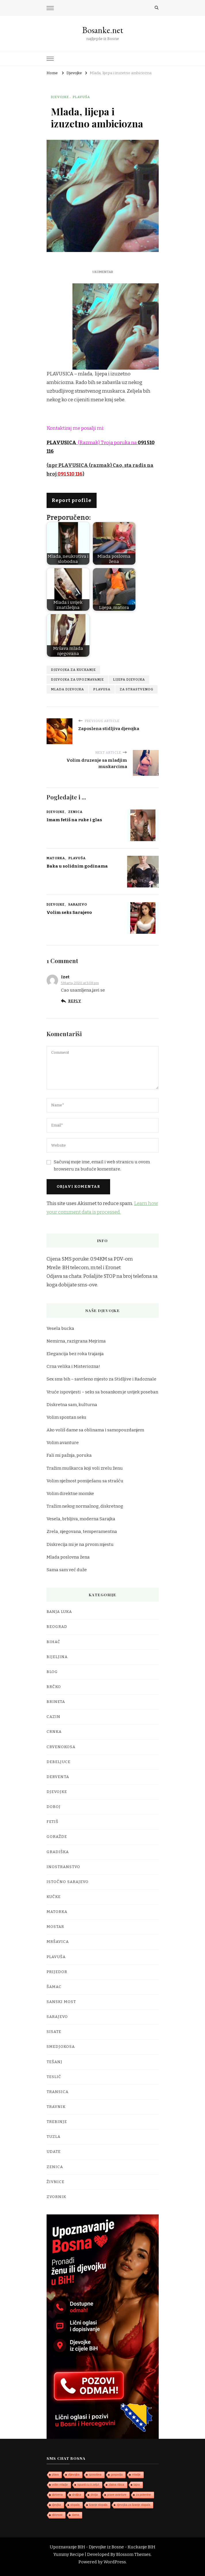 The image size is (205, 2576). I want to click on Crnka, so click(54, 1731).